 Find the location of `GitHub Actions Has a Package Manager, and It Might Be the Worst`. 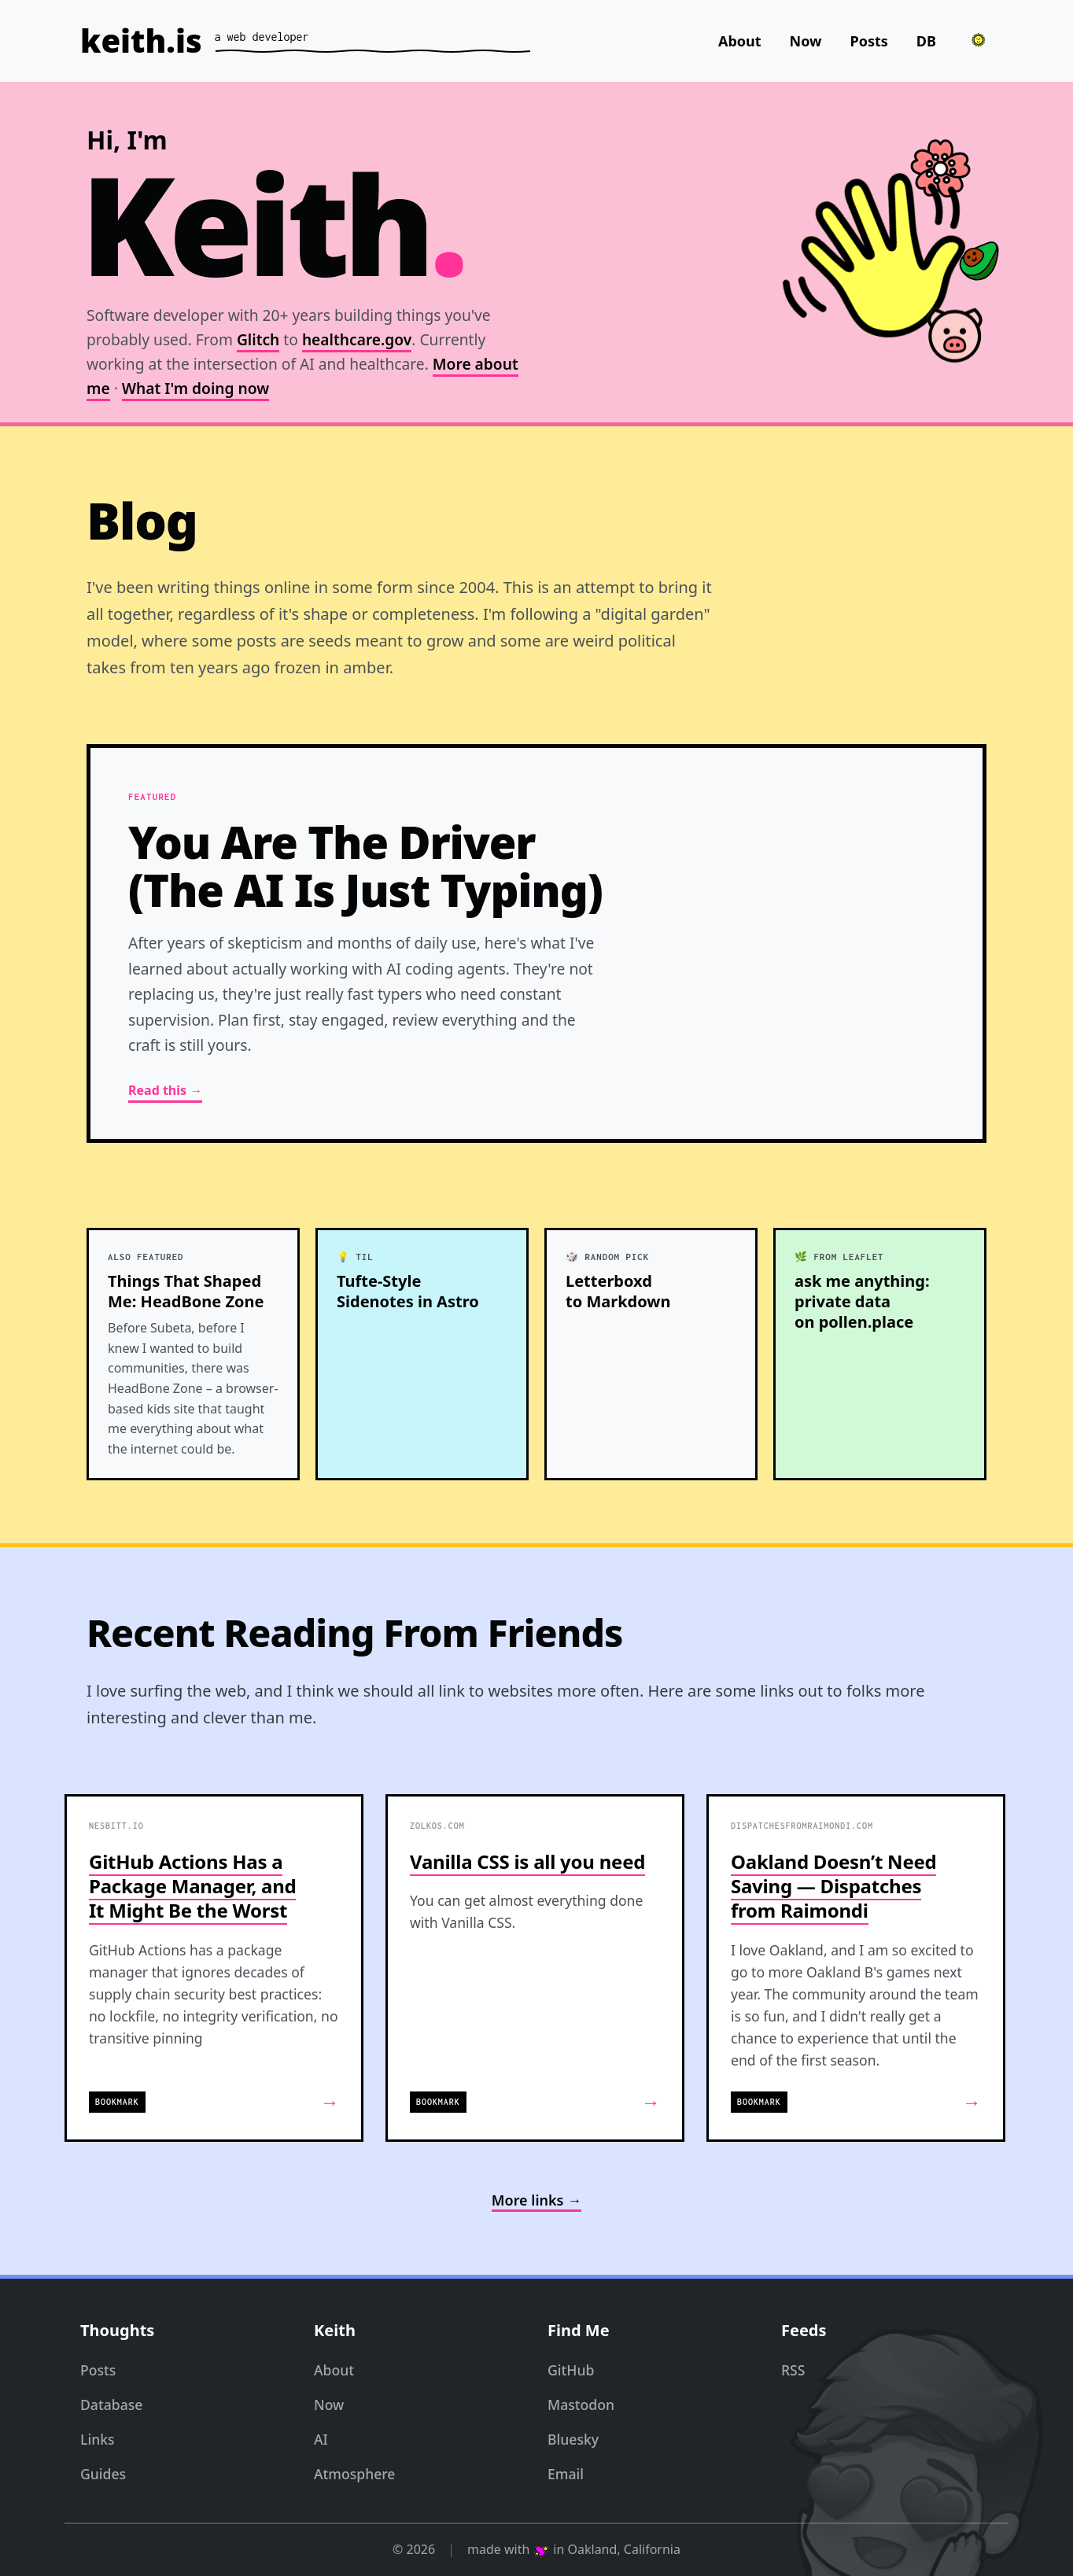

GitHub Actions Has a Package Manager, and It Might Be the Worst is located at coordinates (192, 1885).